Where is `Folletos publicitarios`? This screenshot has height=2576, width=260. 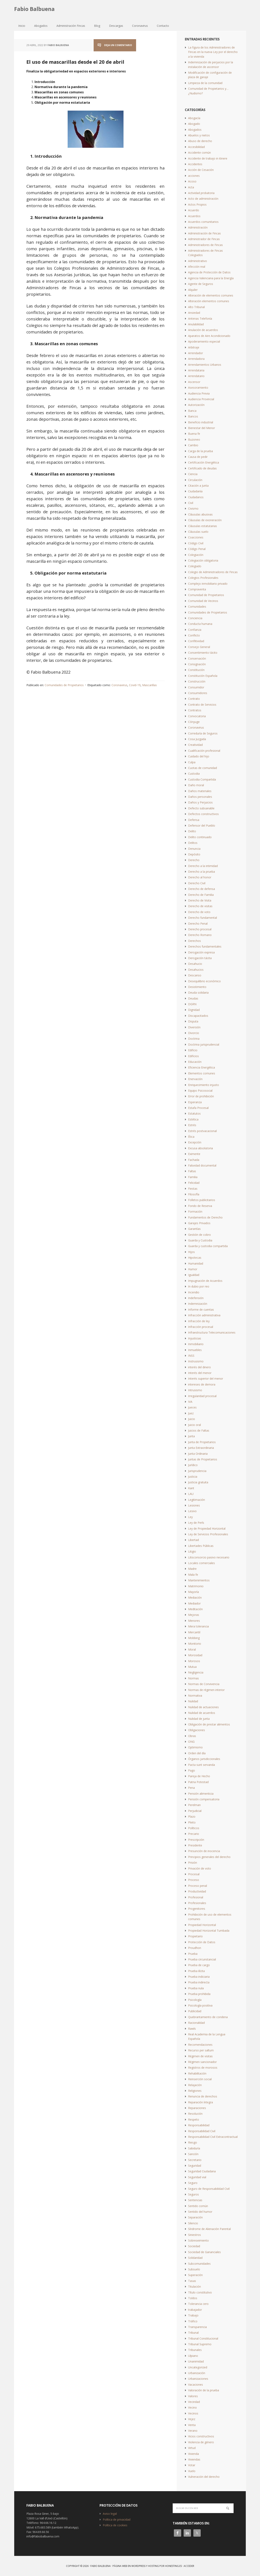
Folletos publicitarios is located at coordinates (201, 1200).